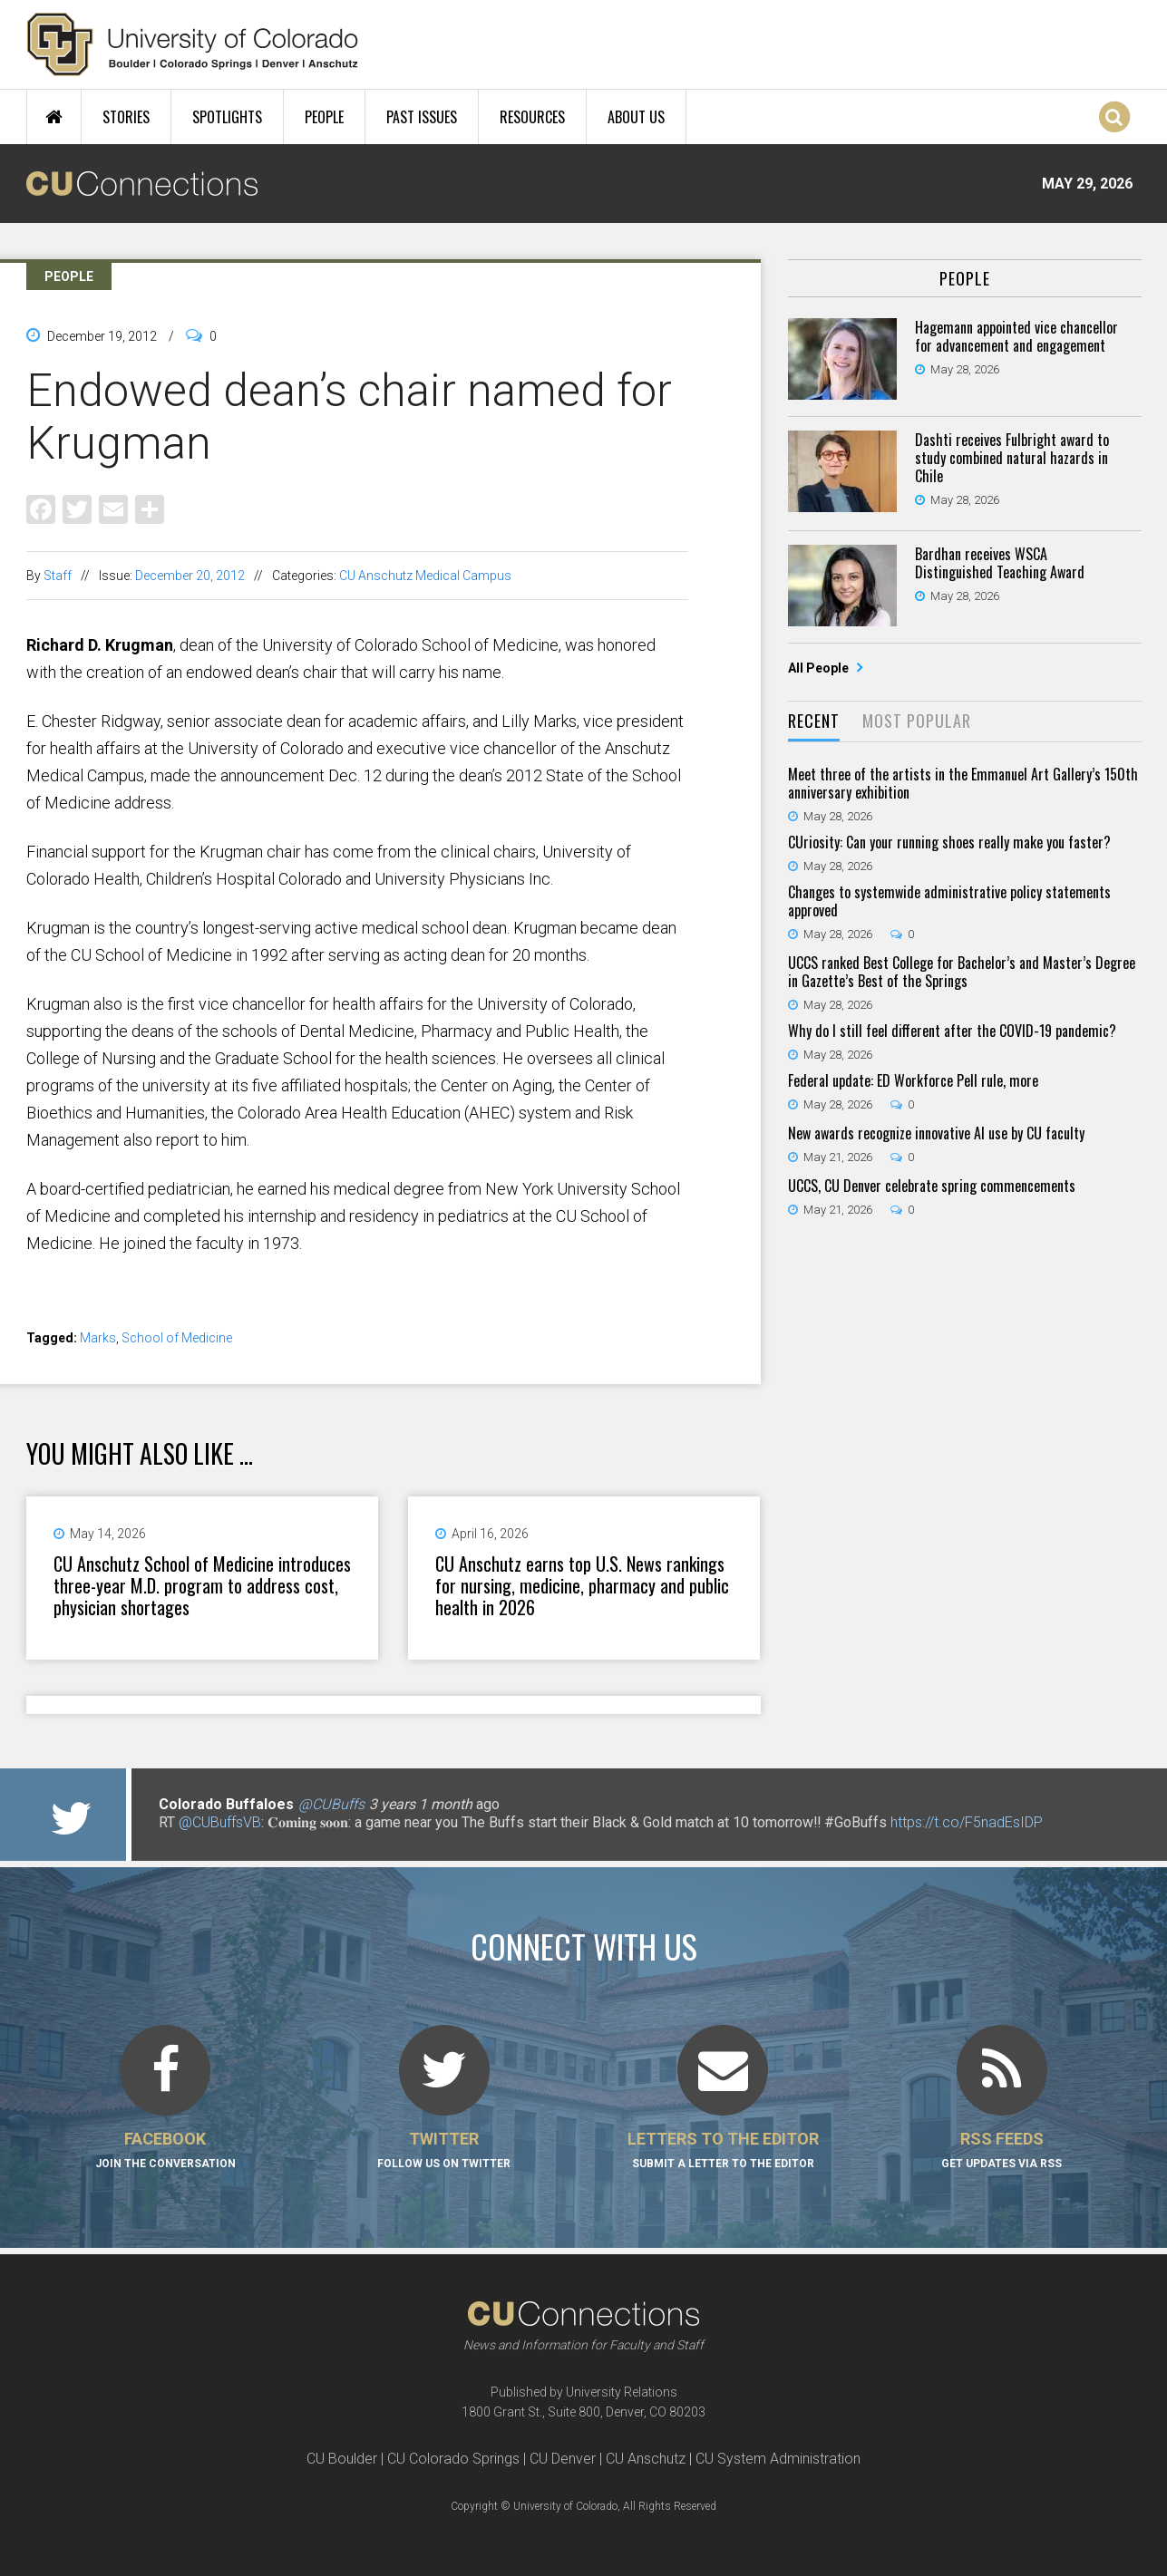 This screenshot has height=2576, width=1167. What do you see at coordinates (913, 1080) in the screenshot?
I see `Federal update: ED Workforce Pell rule, more` at bounding box center [913, 1080].